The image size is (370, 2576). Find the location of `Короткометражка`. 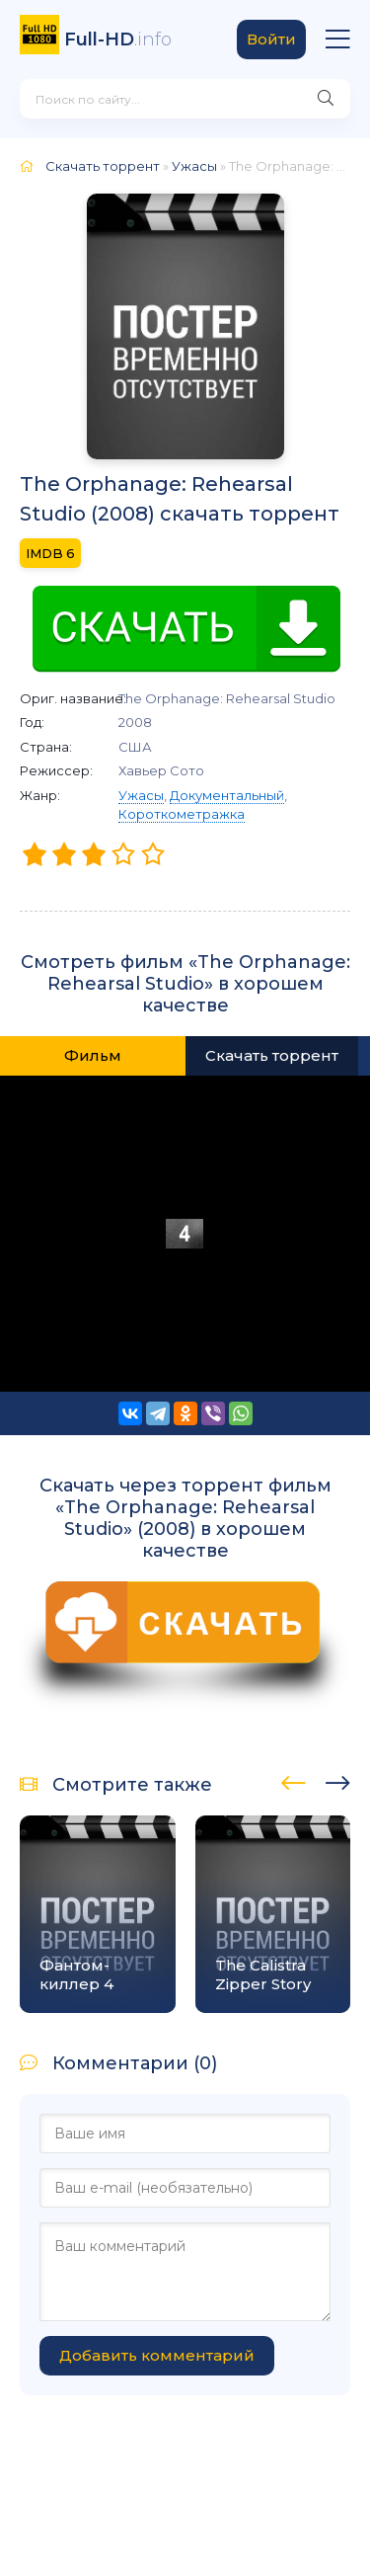

Короткометражка is located at coordinates (181, 814).